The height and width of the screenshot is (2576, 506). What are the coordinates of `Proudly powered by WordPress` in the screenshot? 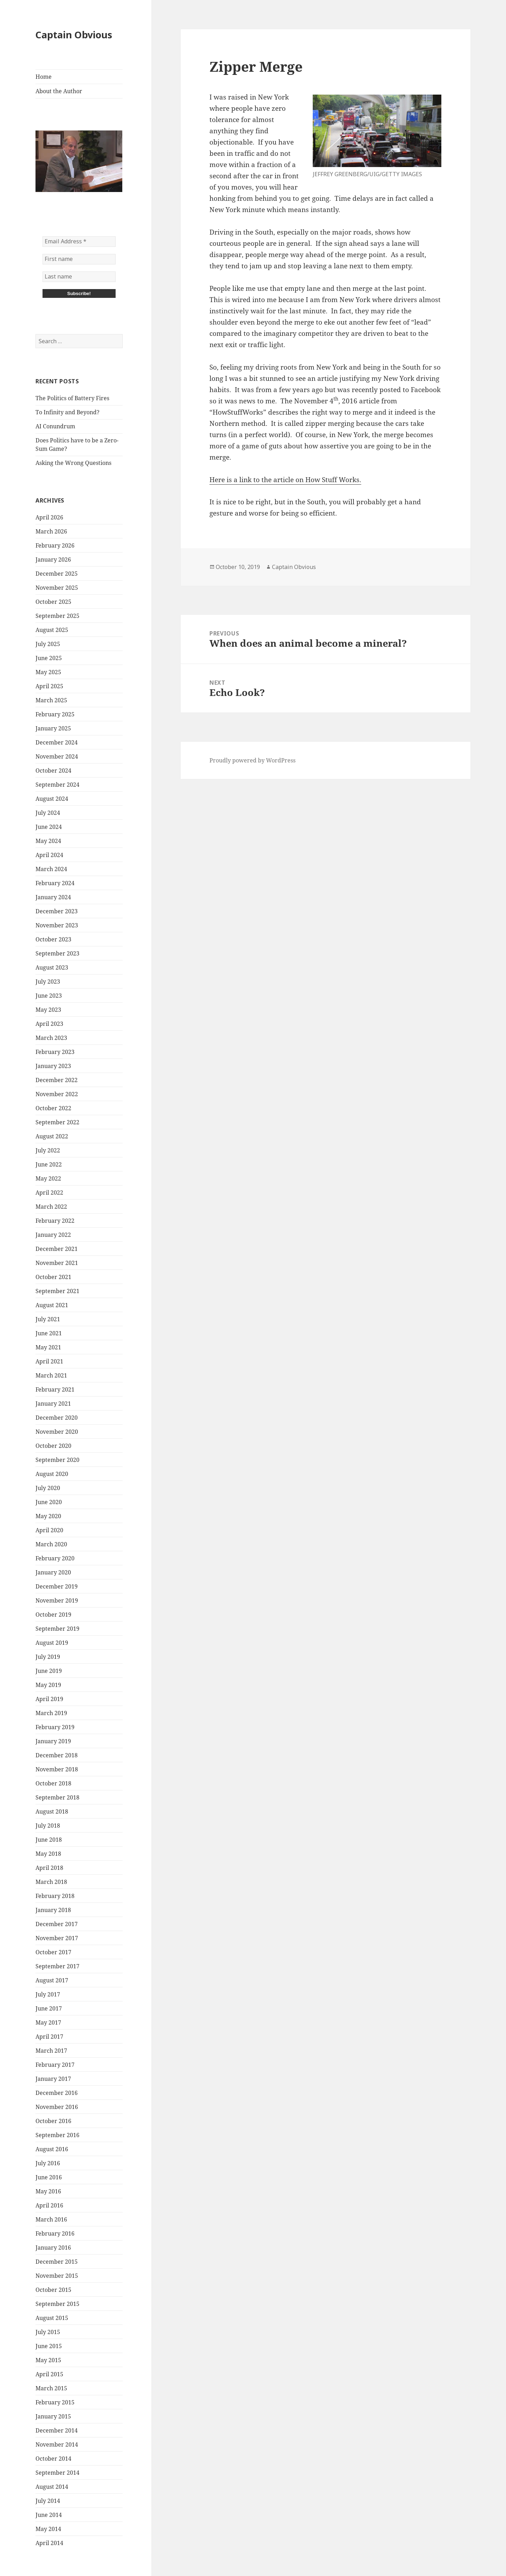 It's located at (252, 760).